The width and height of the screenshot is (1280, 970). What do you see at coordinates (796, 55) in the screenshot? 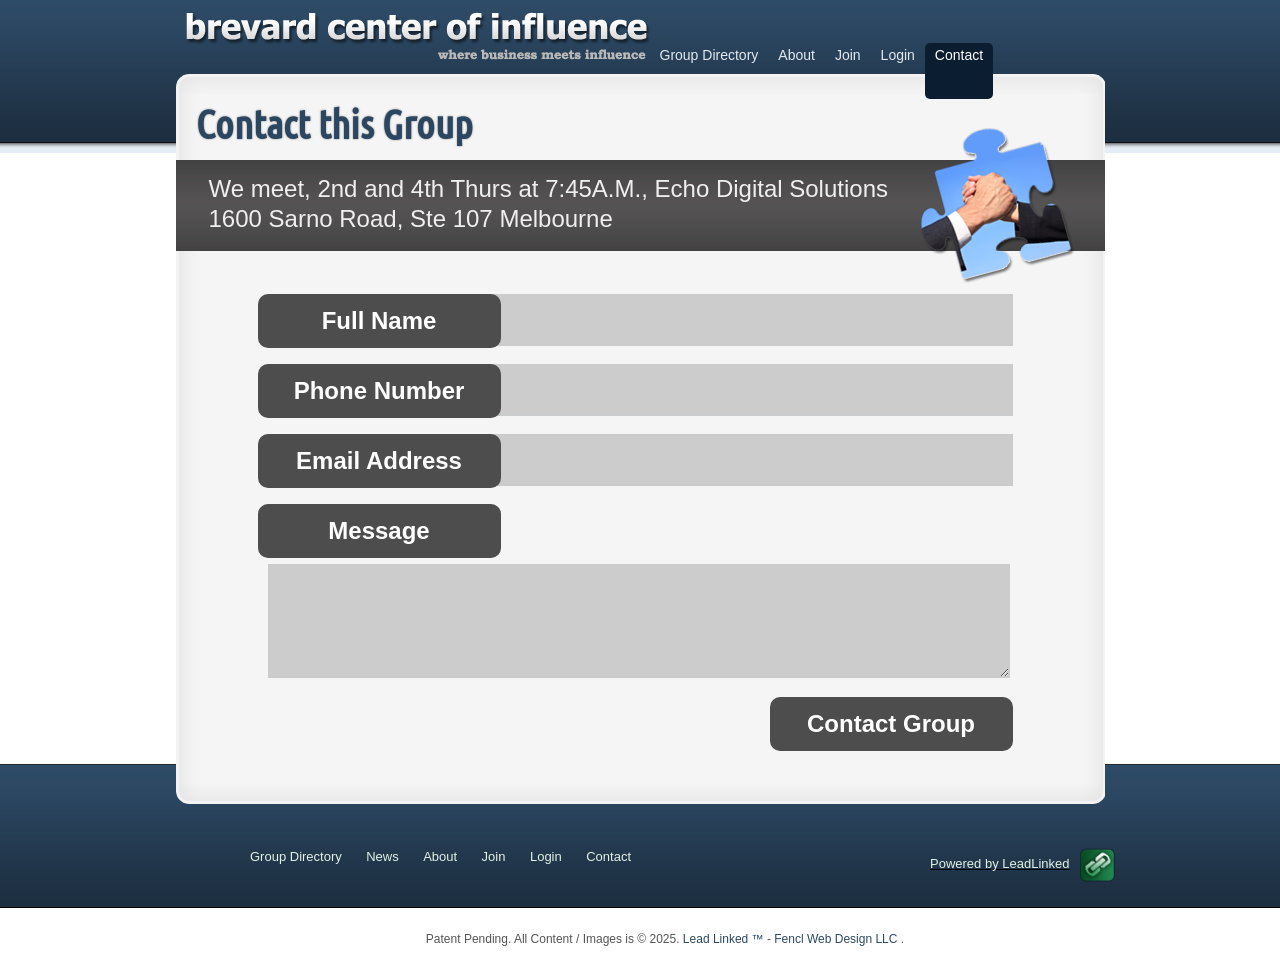
I see `About` at bounding box center [796, 55].